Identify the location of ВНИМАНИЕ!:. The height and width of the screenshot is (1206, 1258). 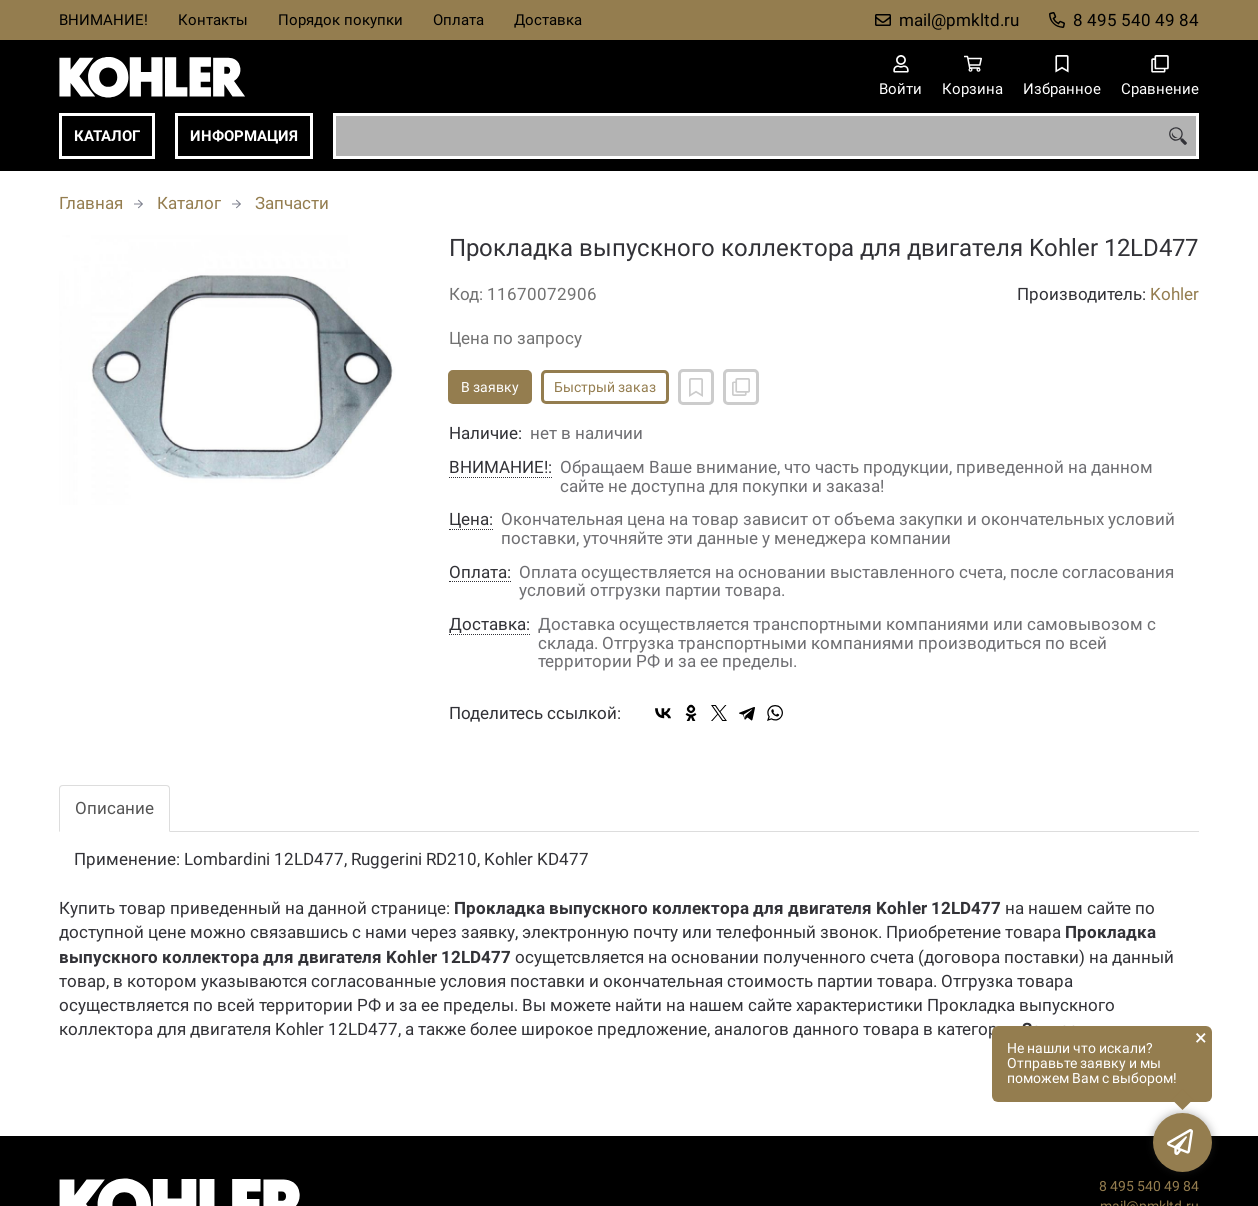
(500, 467).